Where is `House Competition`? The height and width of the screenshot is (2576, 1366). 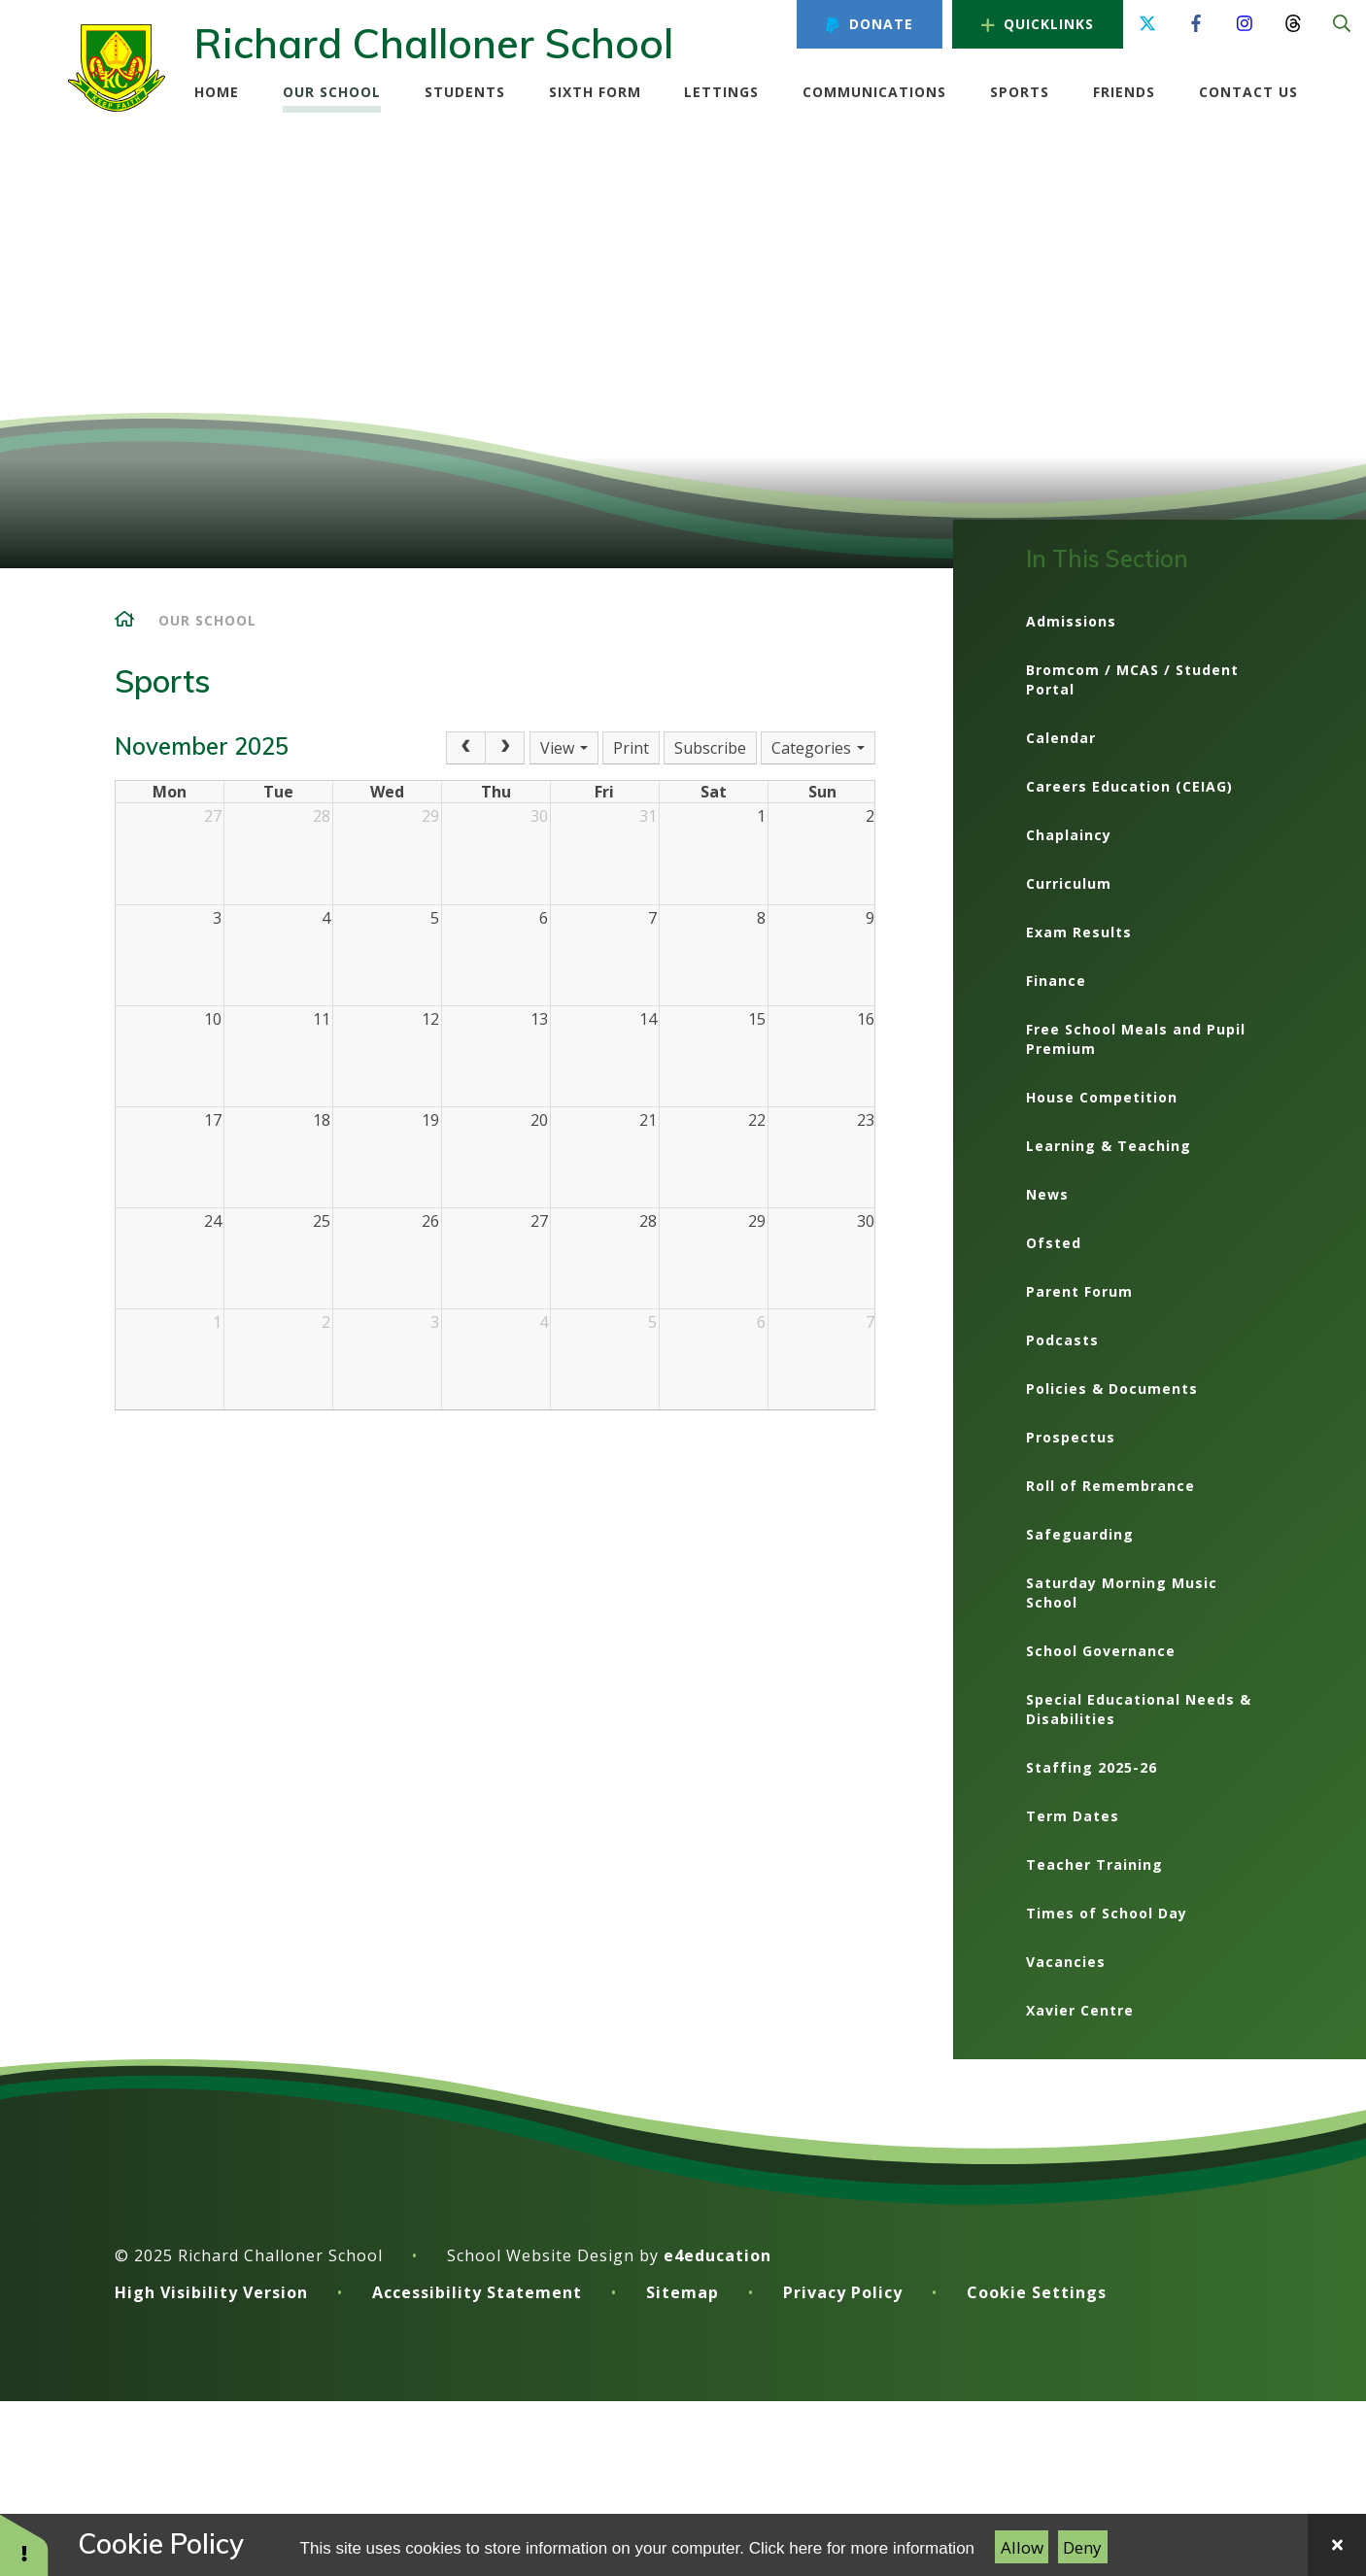
House Competition is located at coordinates (1102, 1097).